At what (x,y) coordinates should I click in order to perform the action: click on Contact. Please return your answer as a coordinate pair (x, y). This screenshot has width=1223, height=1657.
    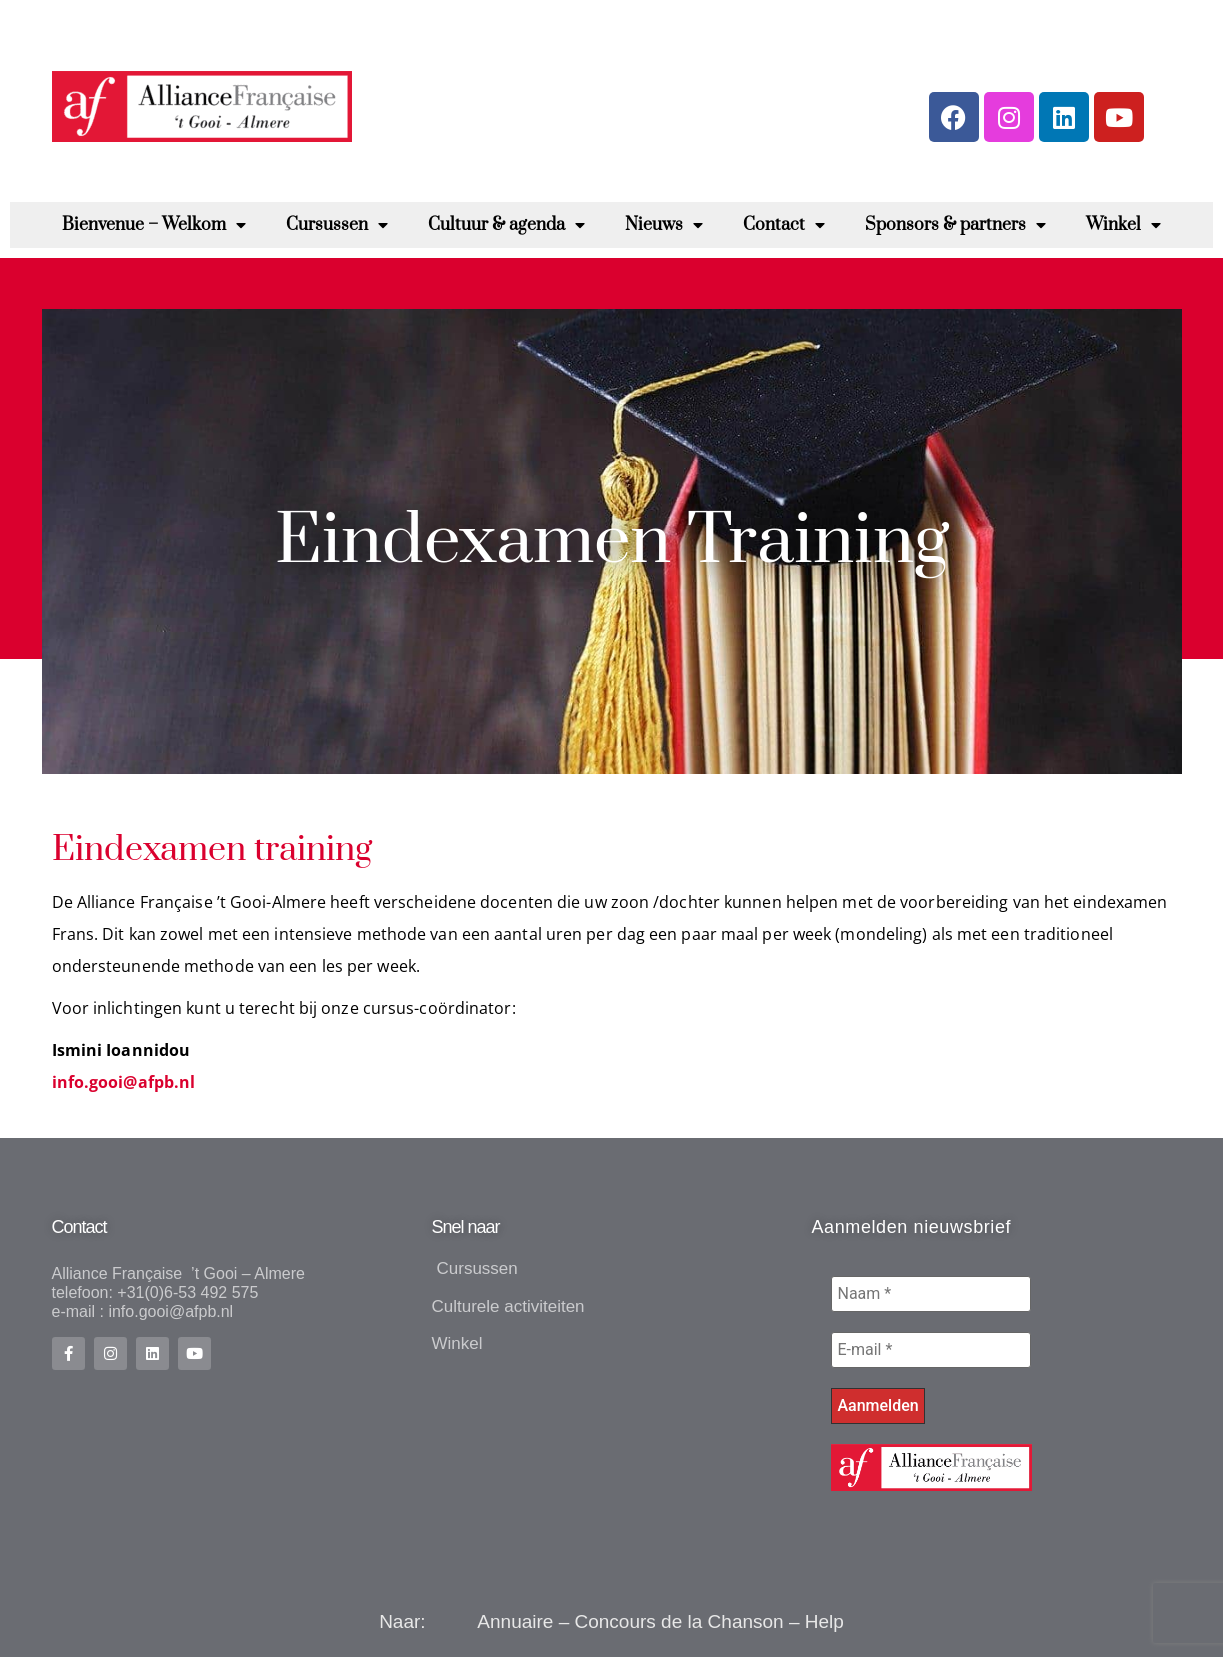
    Looking at the image, I should click on (784, 225).